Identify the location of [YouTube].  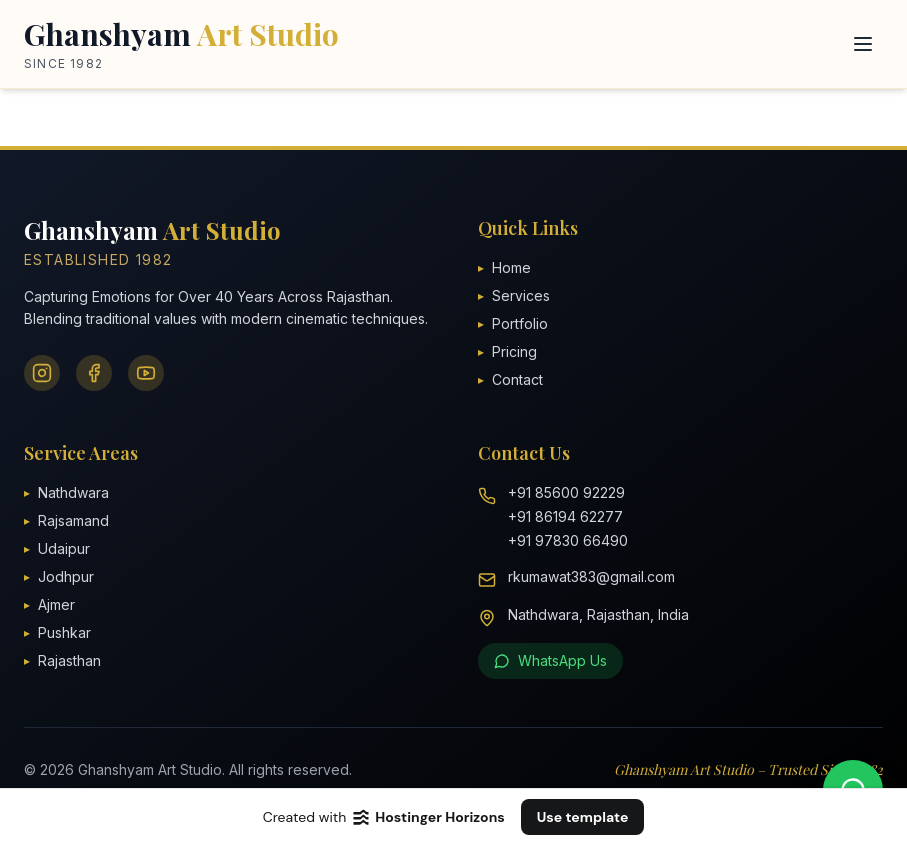
(146, 373).